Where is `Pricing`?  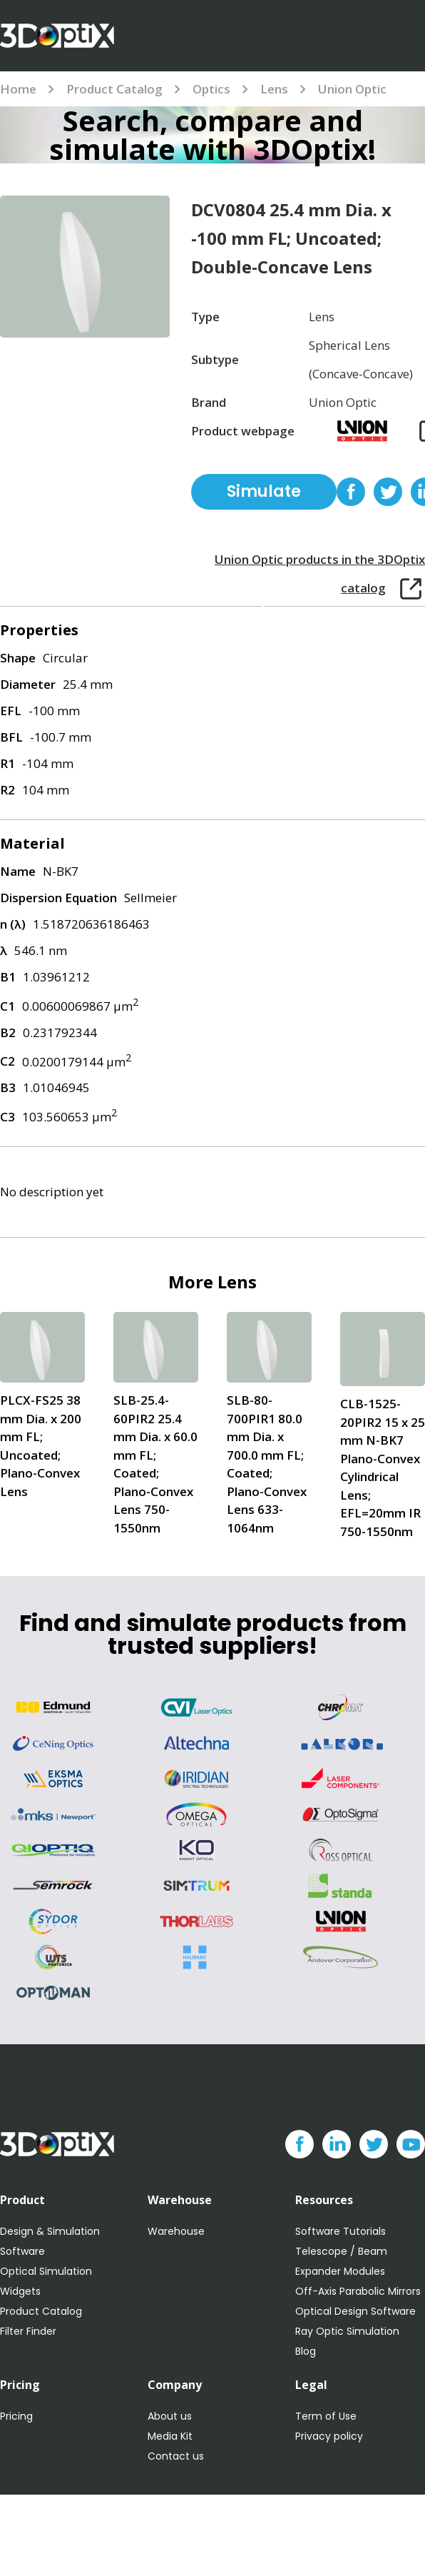 Pricing is located at coordinates (16, 2416).